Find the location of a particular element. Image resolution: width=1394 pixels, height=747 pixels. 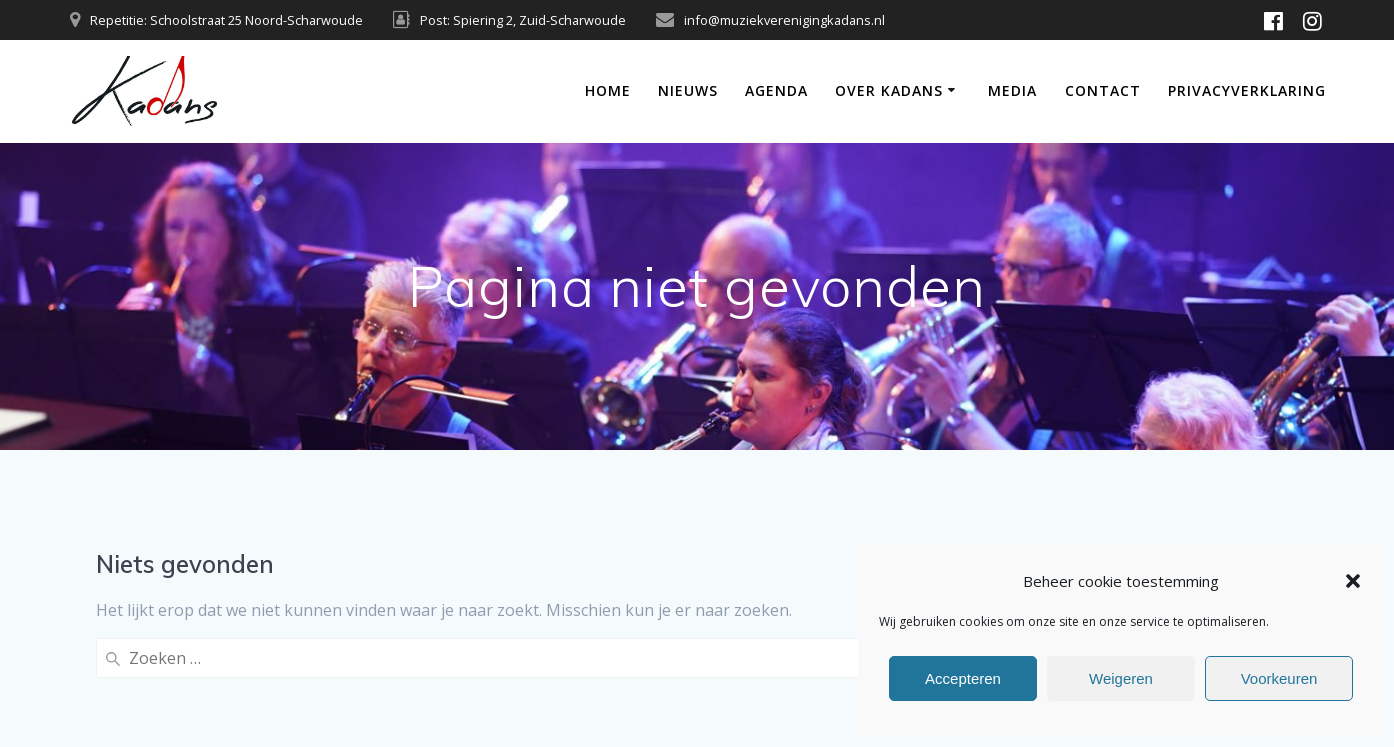

Accepteren is located at coordinates (963, 678).